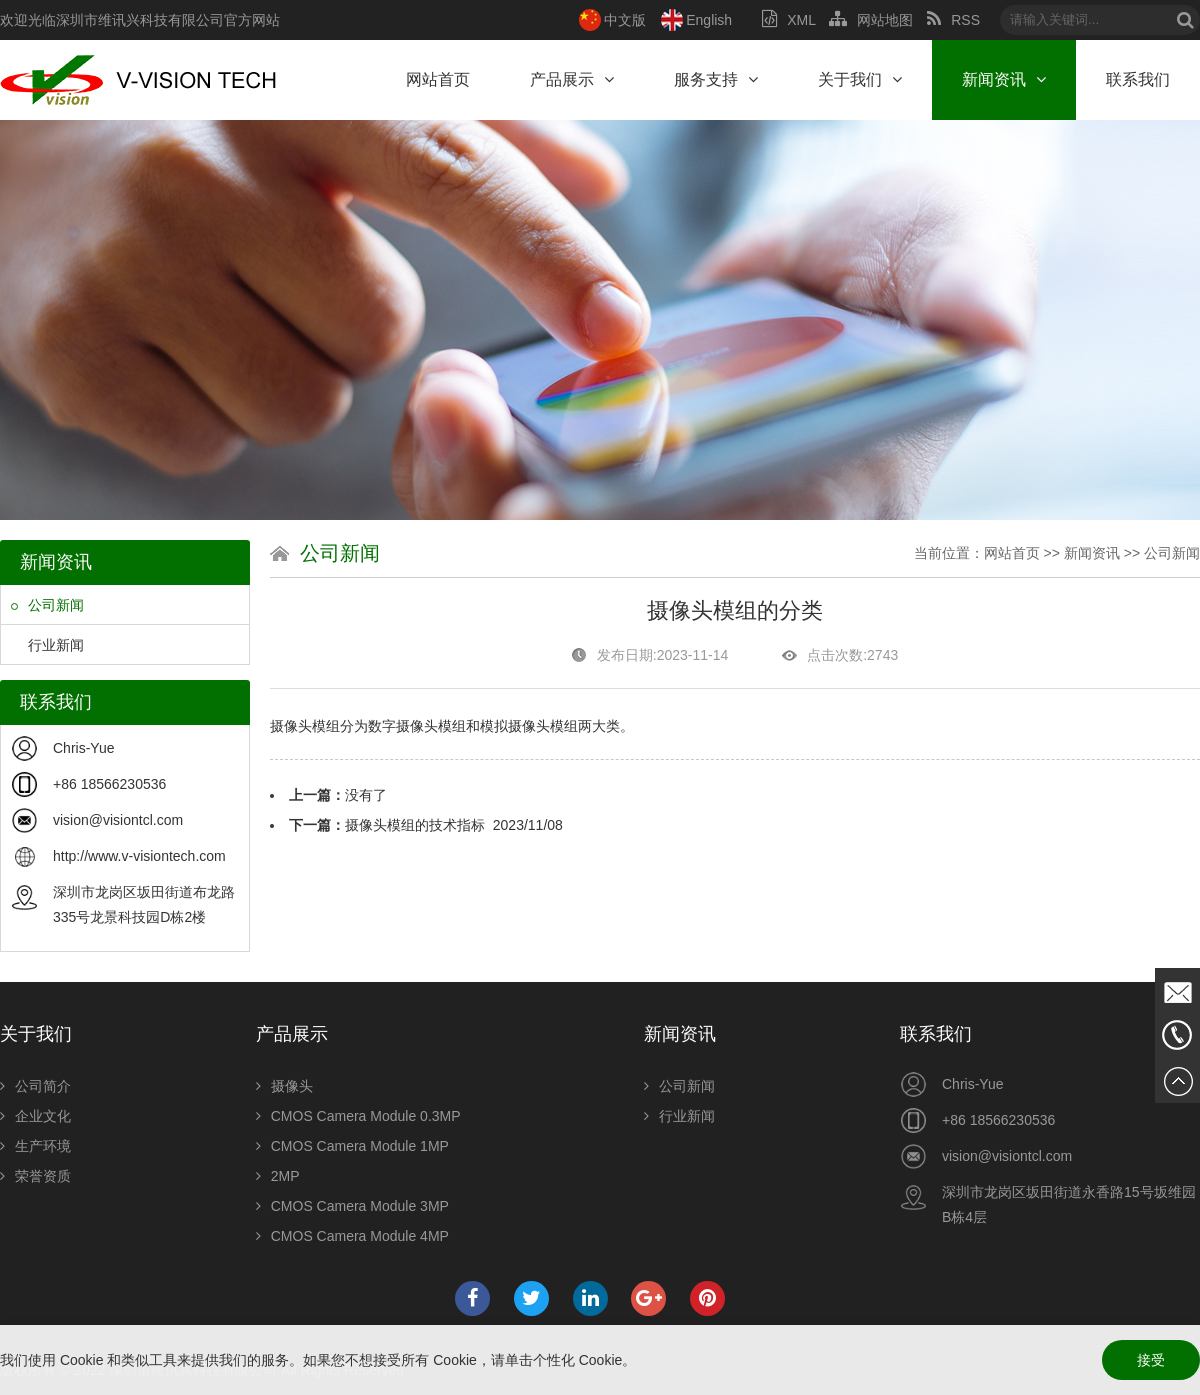  Describe the element at coordinates (118, 820) in the screenshot. I see `vision@visiontcl.com` at that location.